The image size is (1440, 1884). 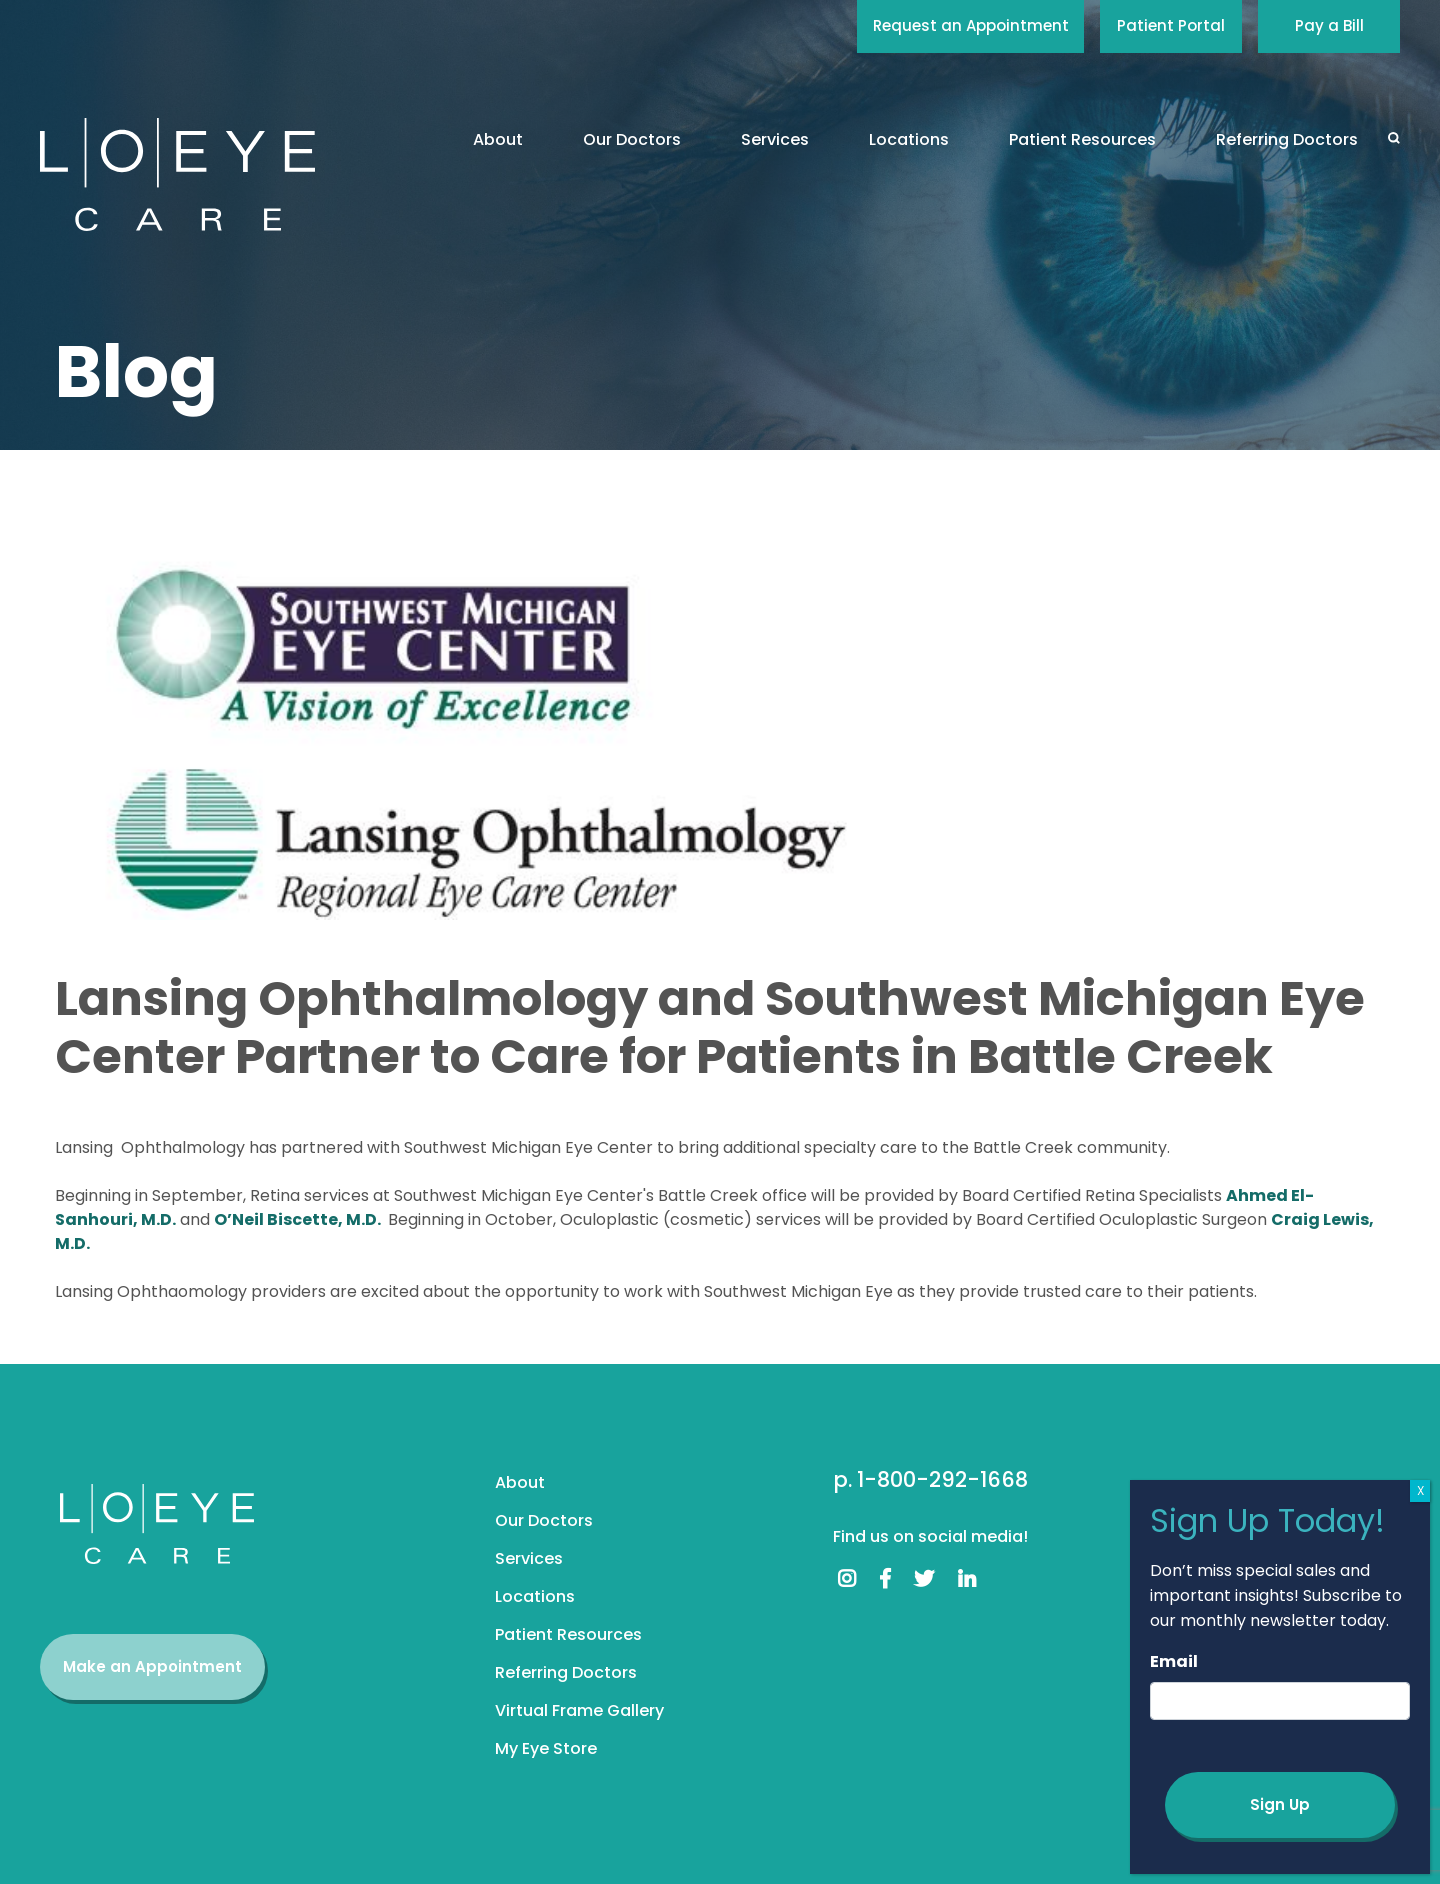 What do you see at coordinates (930, 1479) in the screenshot?
I see `p. 1-800-292-1668` at bounding box center [930, 1479].